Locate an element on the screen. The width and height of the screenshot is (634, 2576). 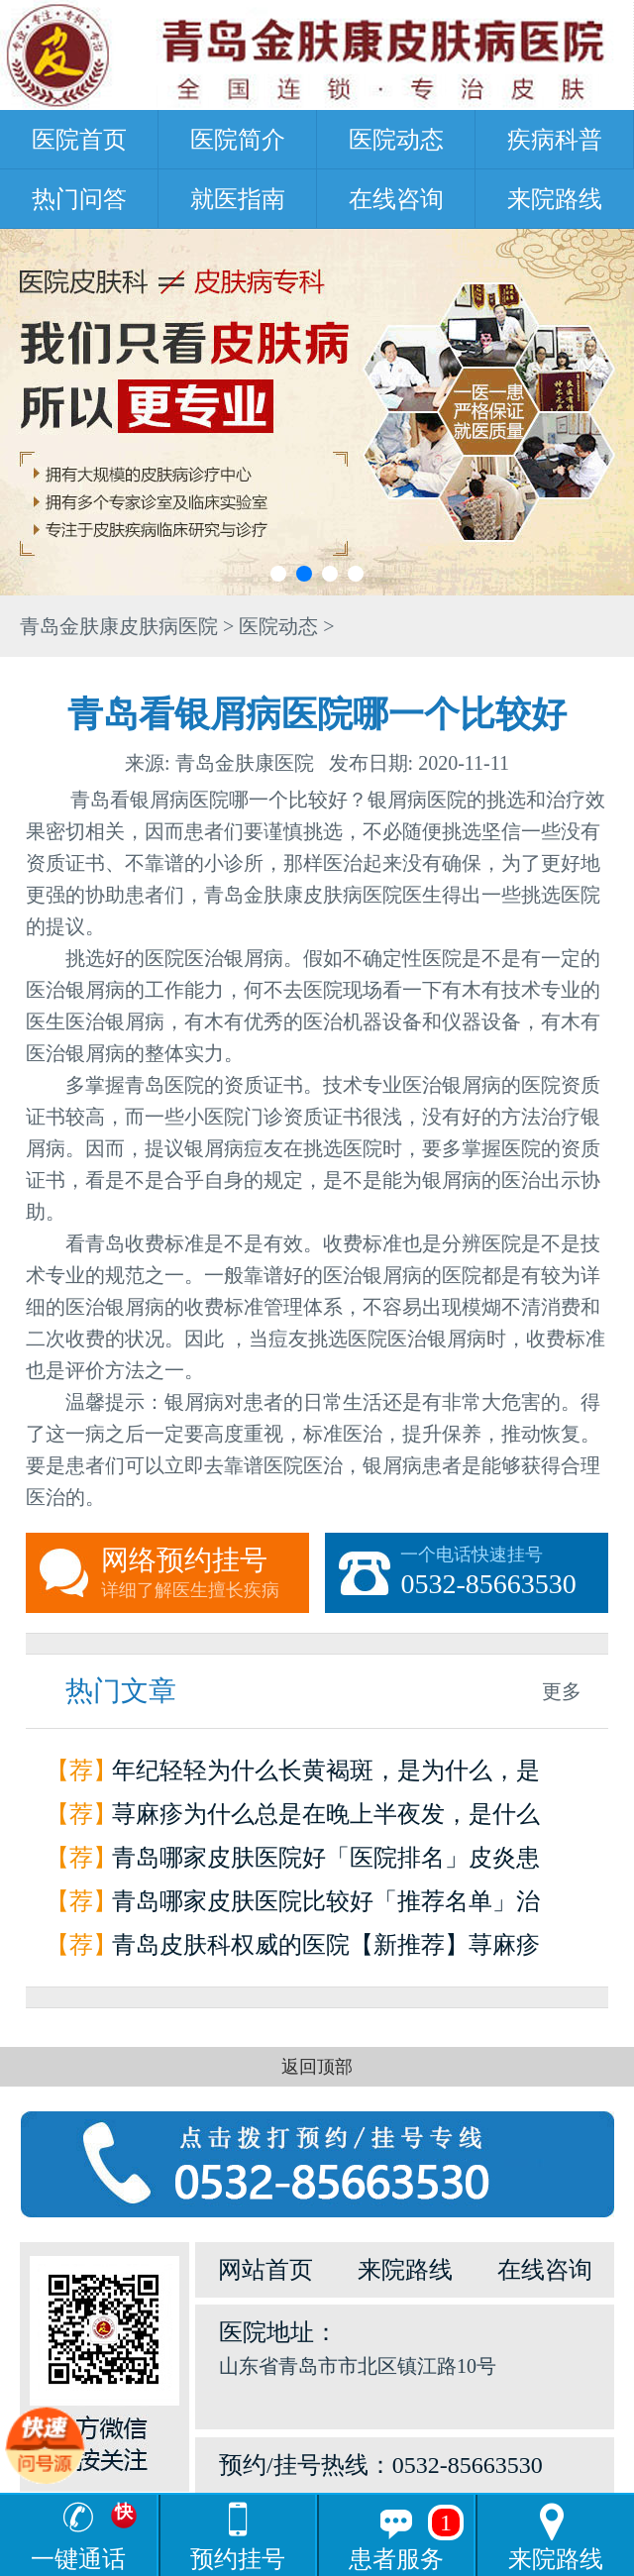
网络预约挂号 is located at coordinates (205, 1573).